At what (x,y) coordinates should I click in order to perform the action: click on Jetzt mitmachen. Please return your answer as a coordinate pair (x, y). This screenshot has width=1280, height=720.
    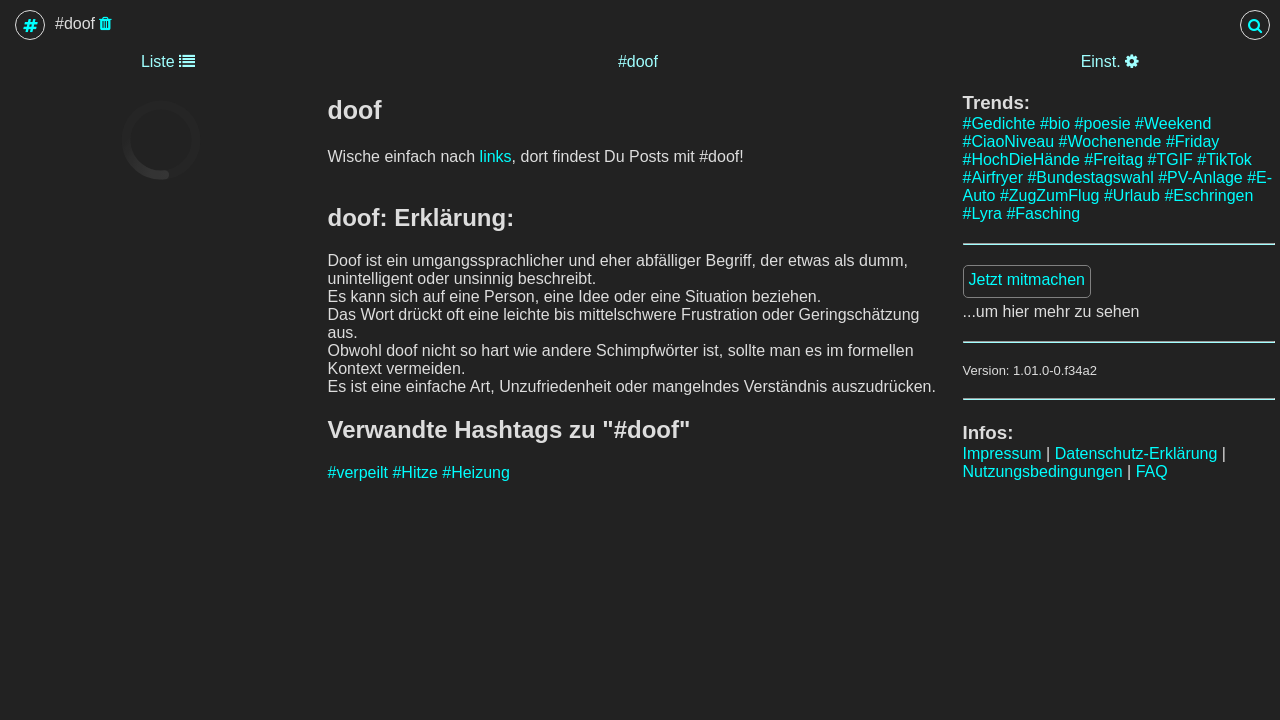
    Looking at the image, I should click on (1027, 279).